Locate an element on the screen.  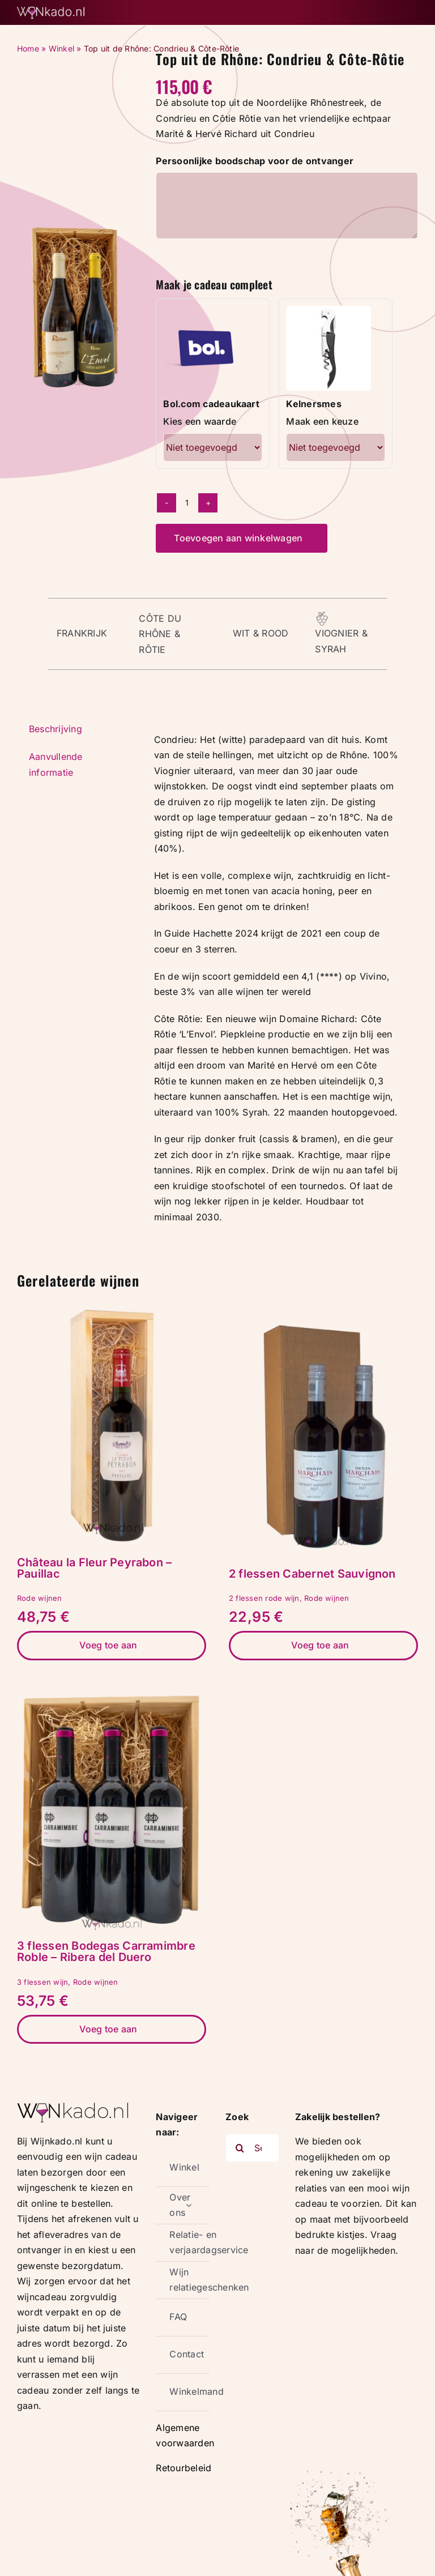
[Zoeken] is located at coordinates (239, 2148).